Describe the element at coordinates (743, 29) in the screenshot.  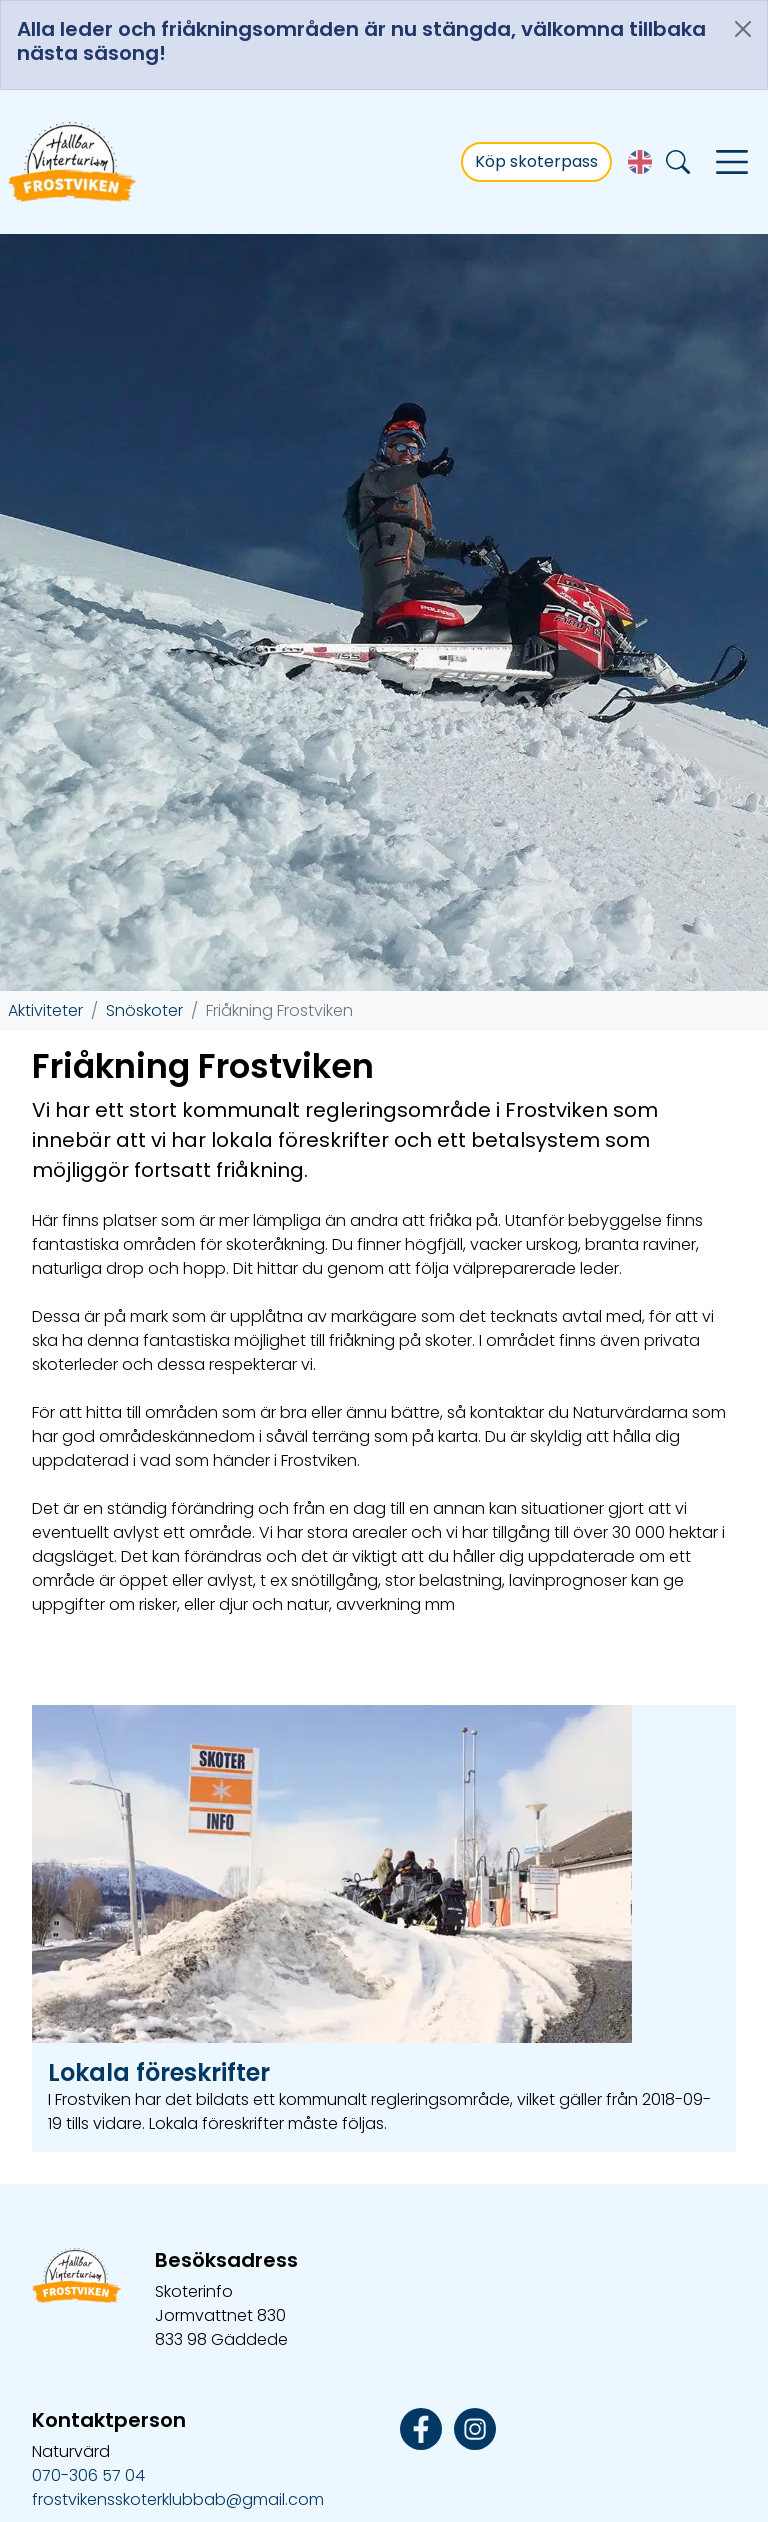
I see `[Close]` at that location.